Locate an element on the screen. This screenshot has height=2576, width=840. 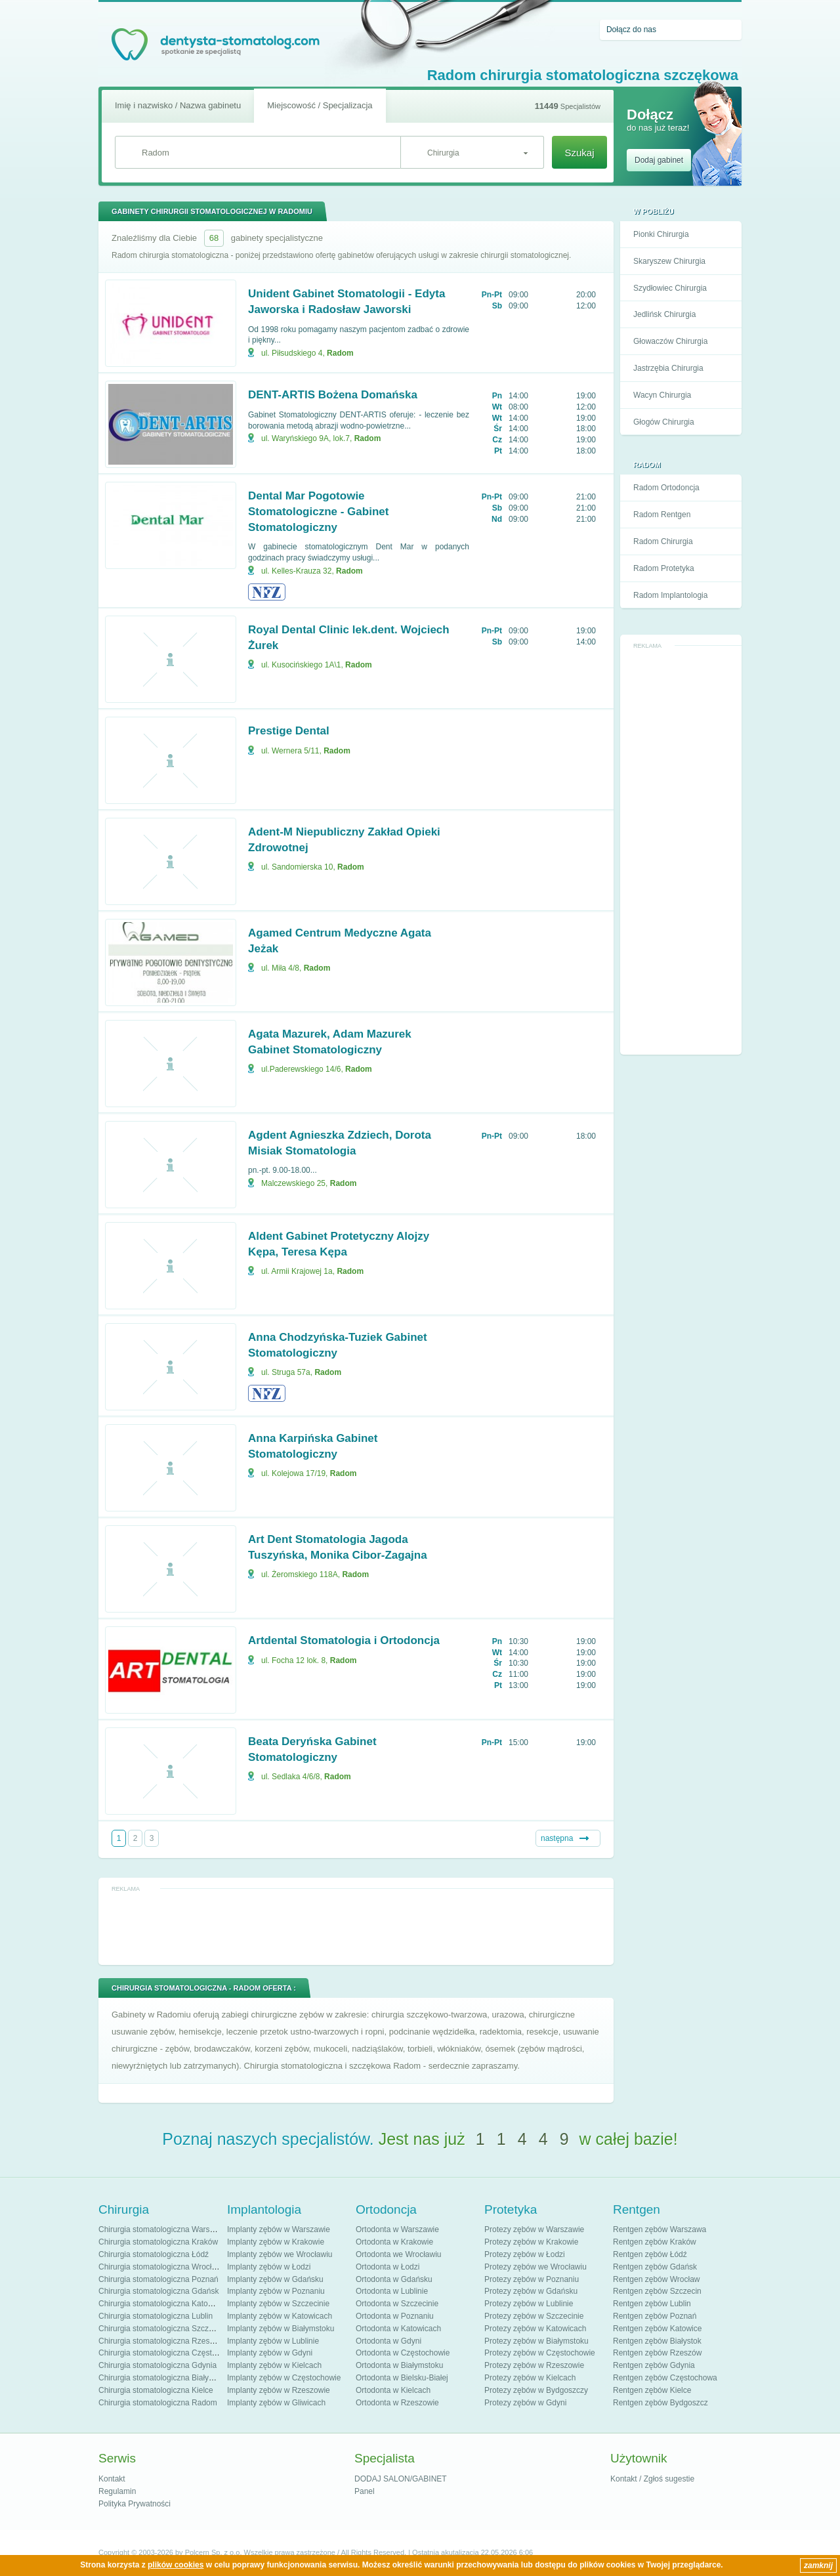
Protezy zębów w Szczecinie is located at coordinates (533, 2316).